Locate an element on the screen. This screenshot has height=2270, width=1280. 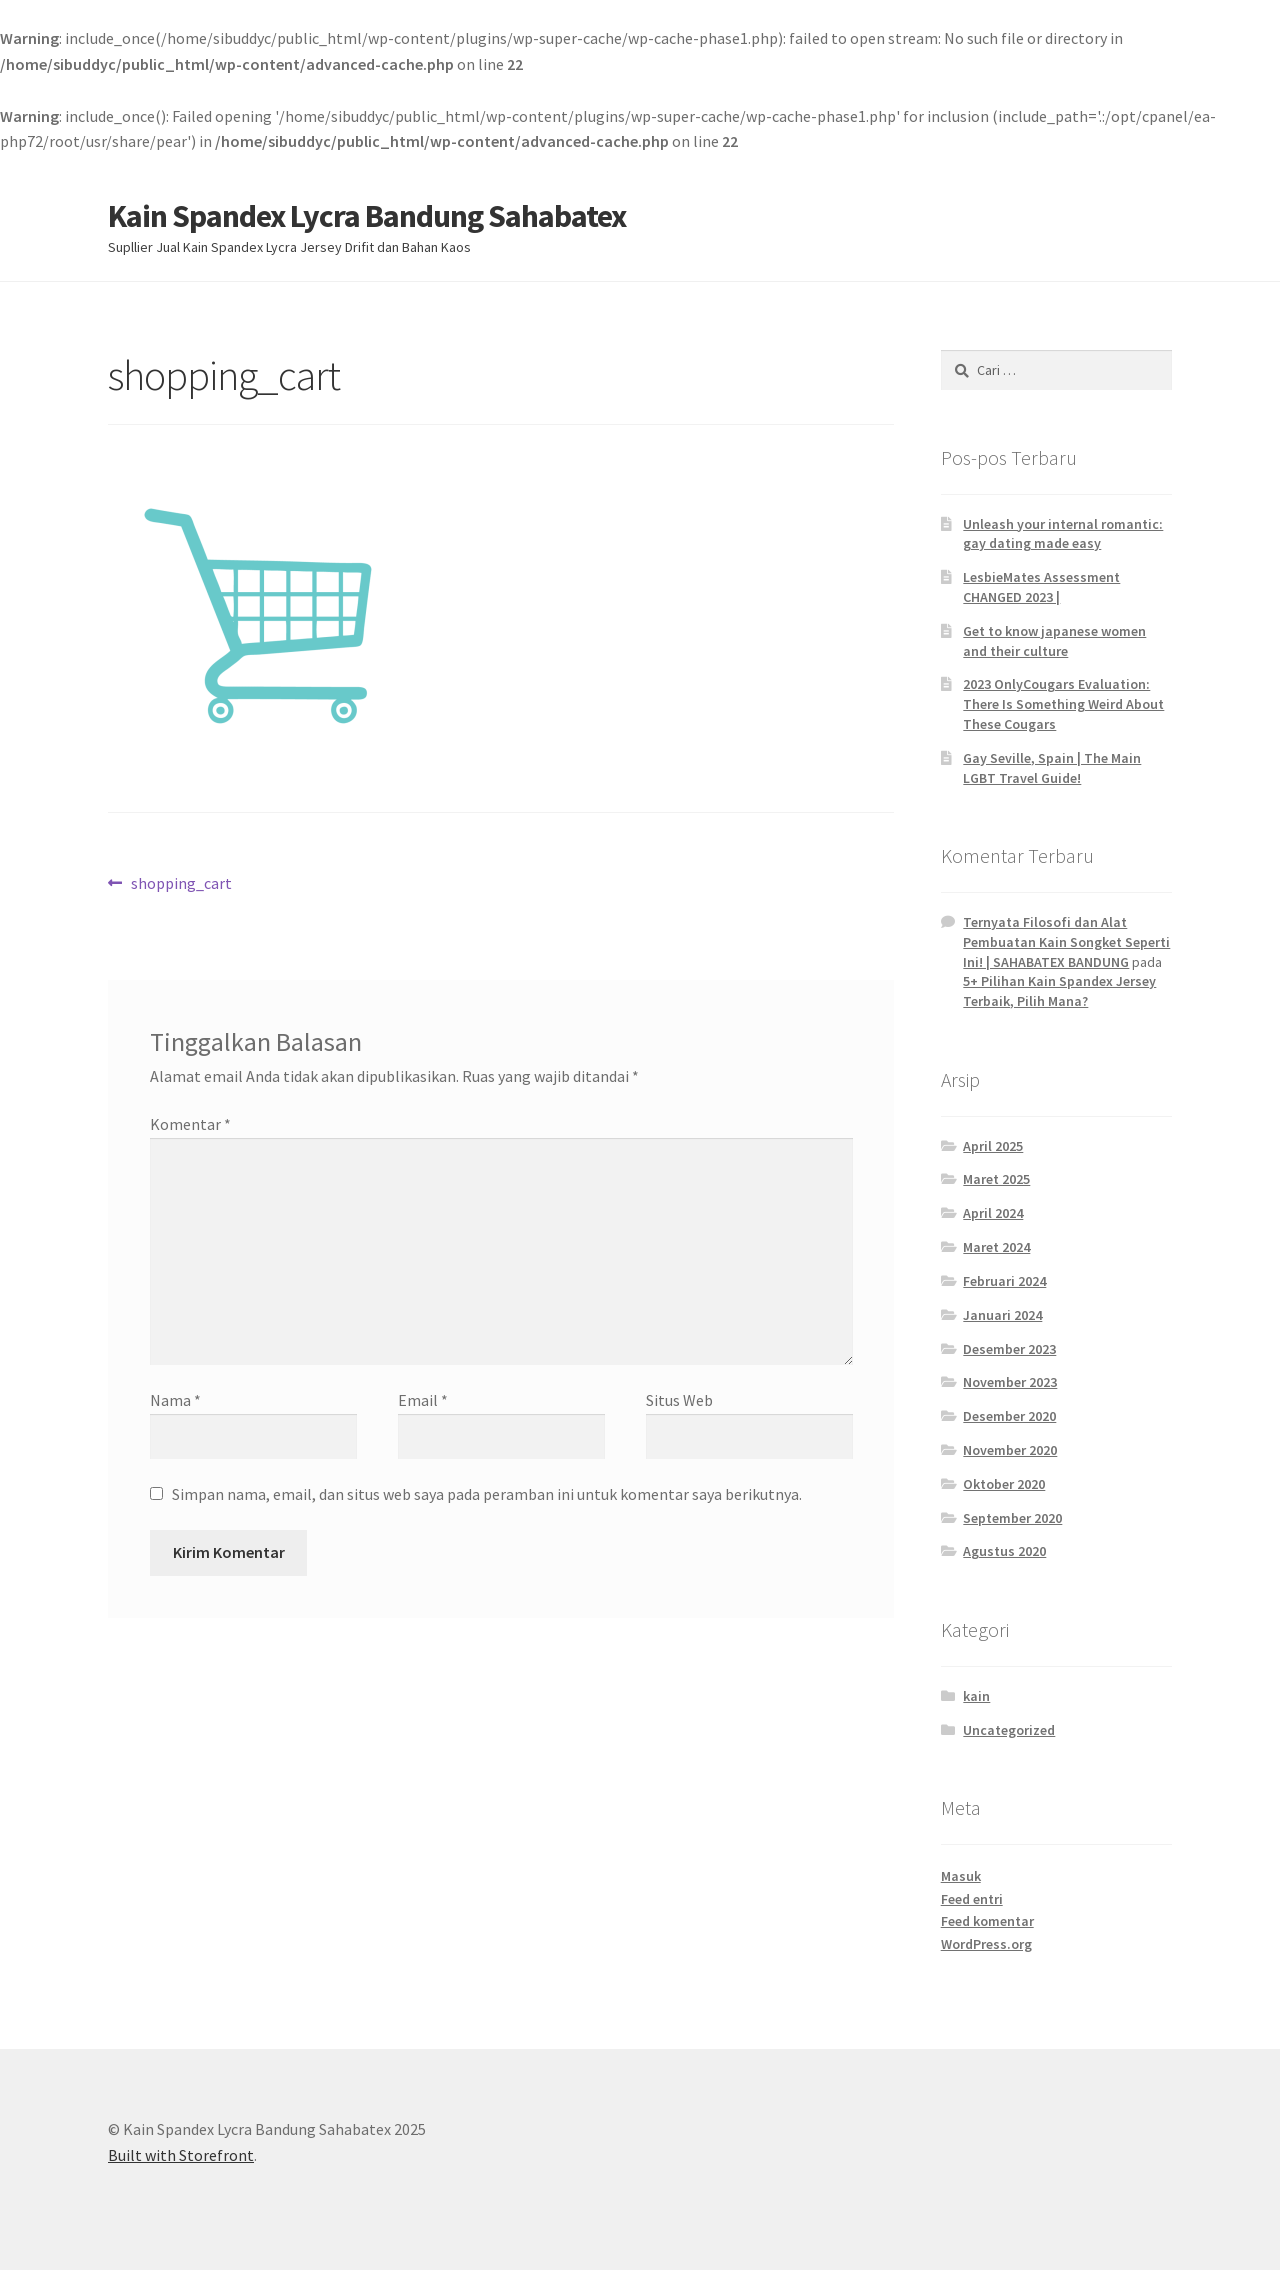
Januari 2024 is located at coordinates (1002, 1315).